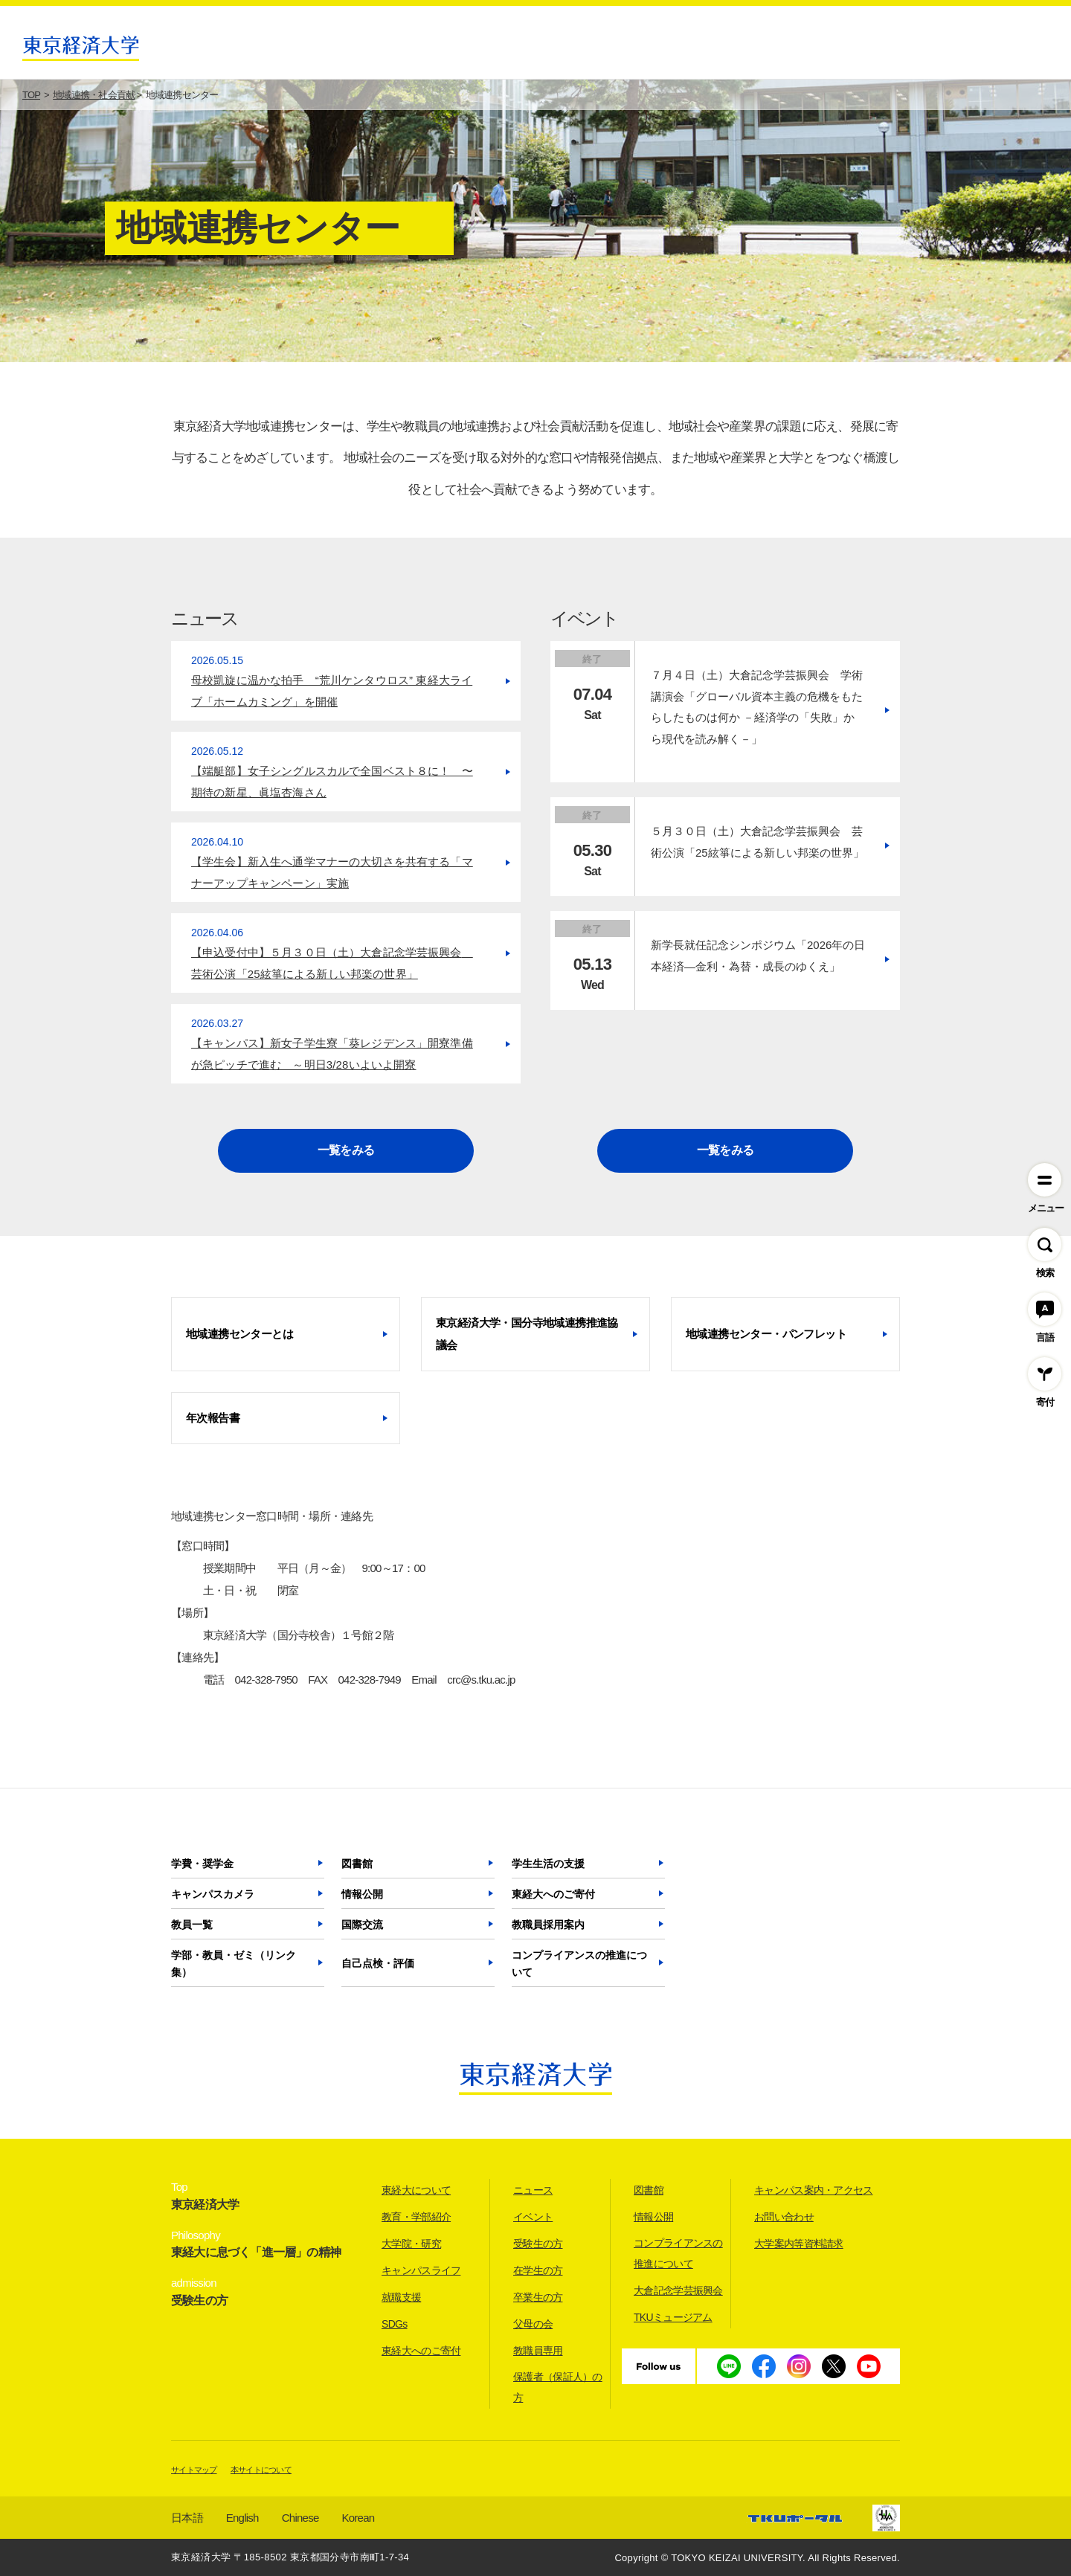 The height and width of the screenshot is (2576, 1071). What do you see at coordinates (411, 2244) in the screenshot?
I see `大学院・研究` at bounding box center [411, 2244].